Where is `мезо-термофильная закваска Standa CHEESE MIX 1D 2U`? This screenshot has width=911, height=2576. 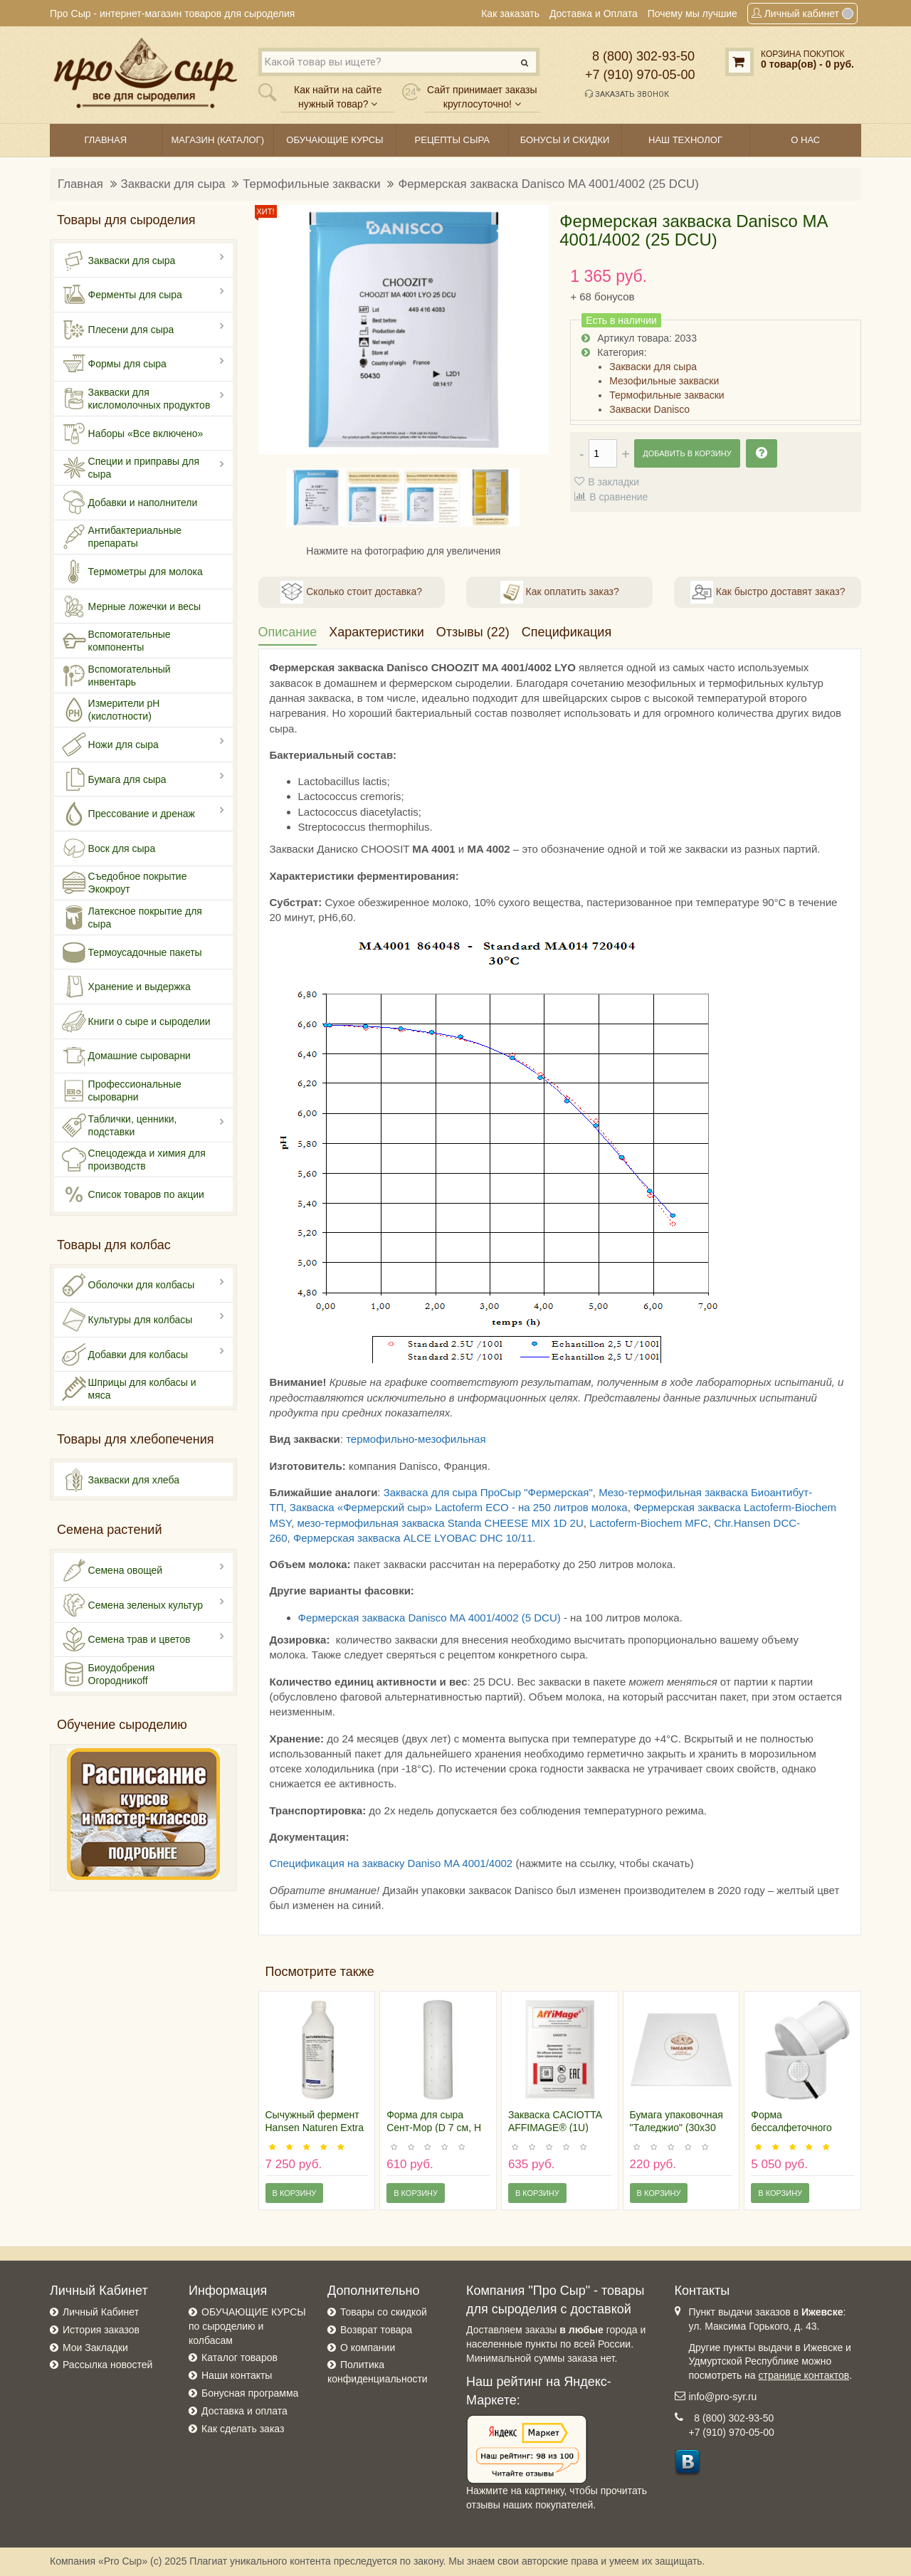
мезо-термофильная закваска Standa CHEESE MIX 1D 2U is located at coordinates (440, 1523).